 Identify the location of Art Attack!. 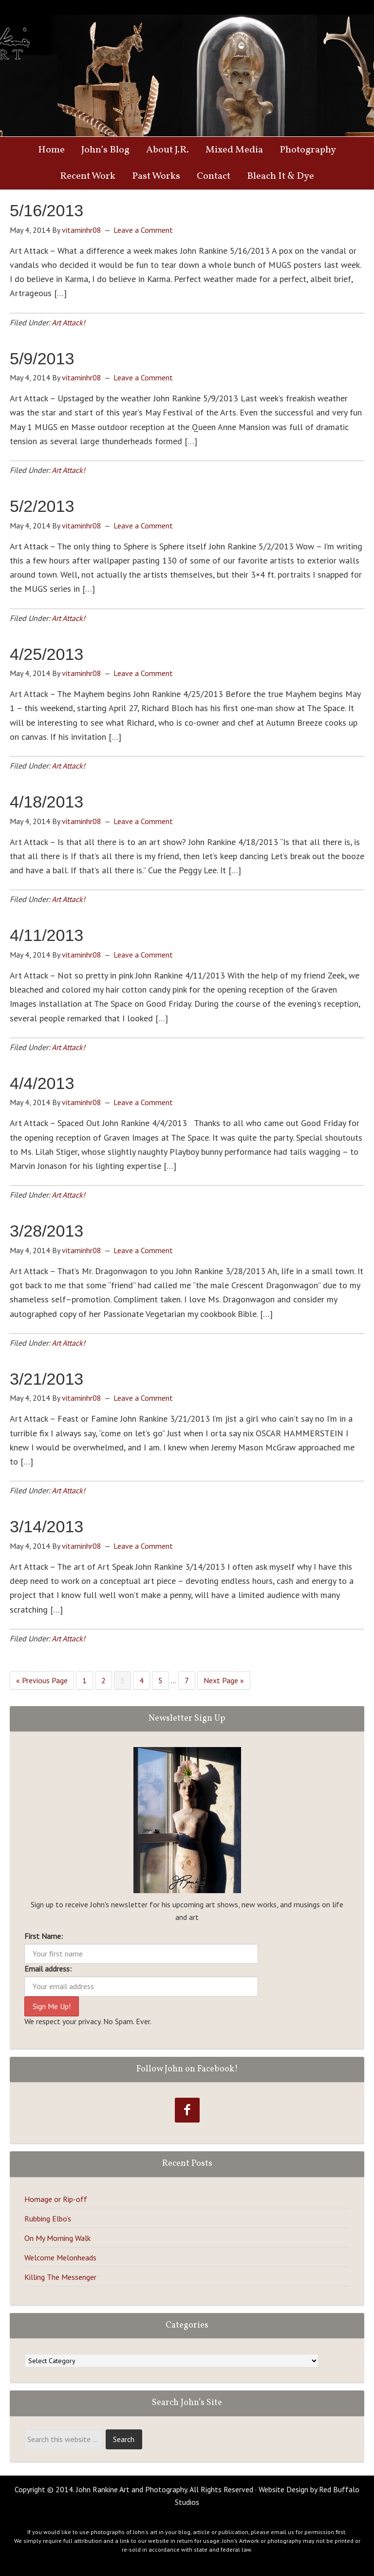
(68, 322).